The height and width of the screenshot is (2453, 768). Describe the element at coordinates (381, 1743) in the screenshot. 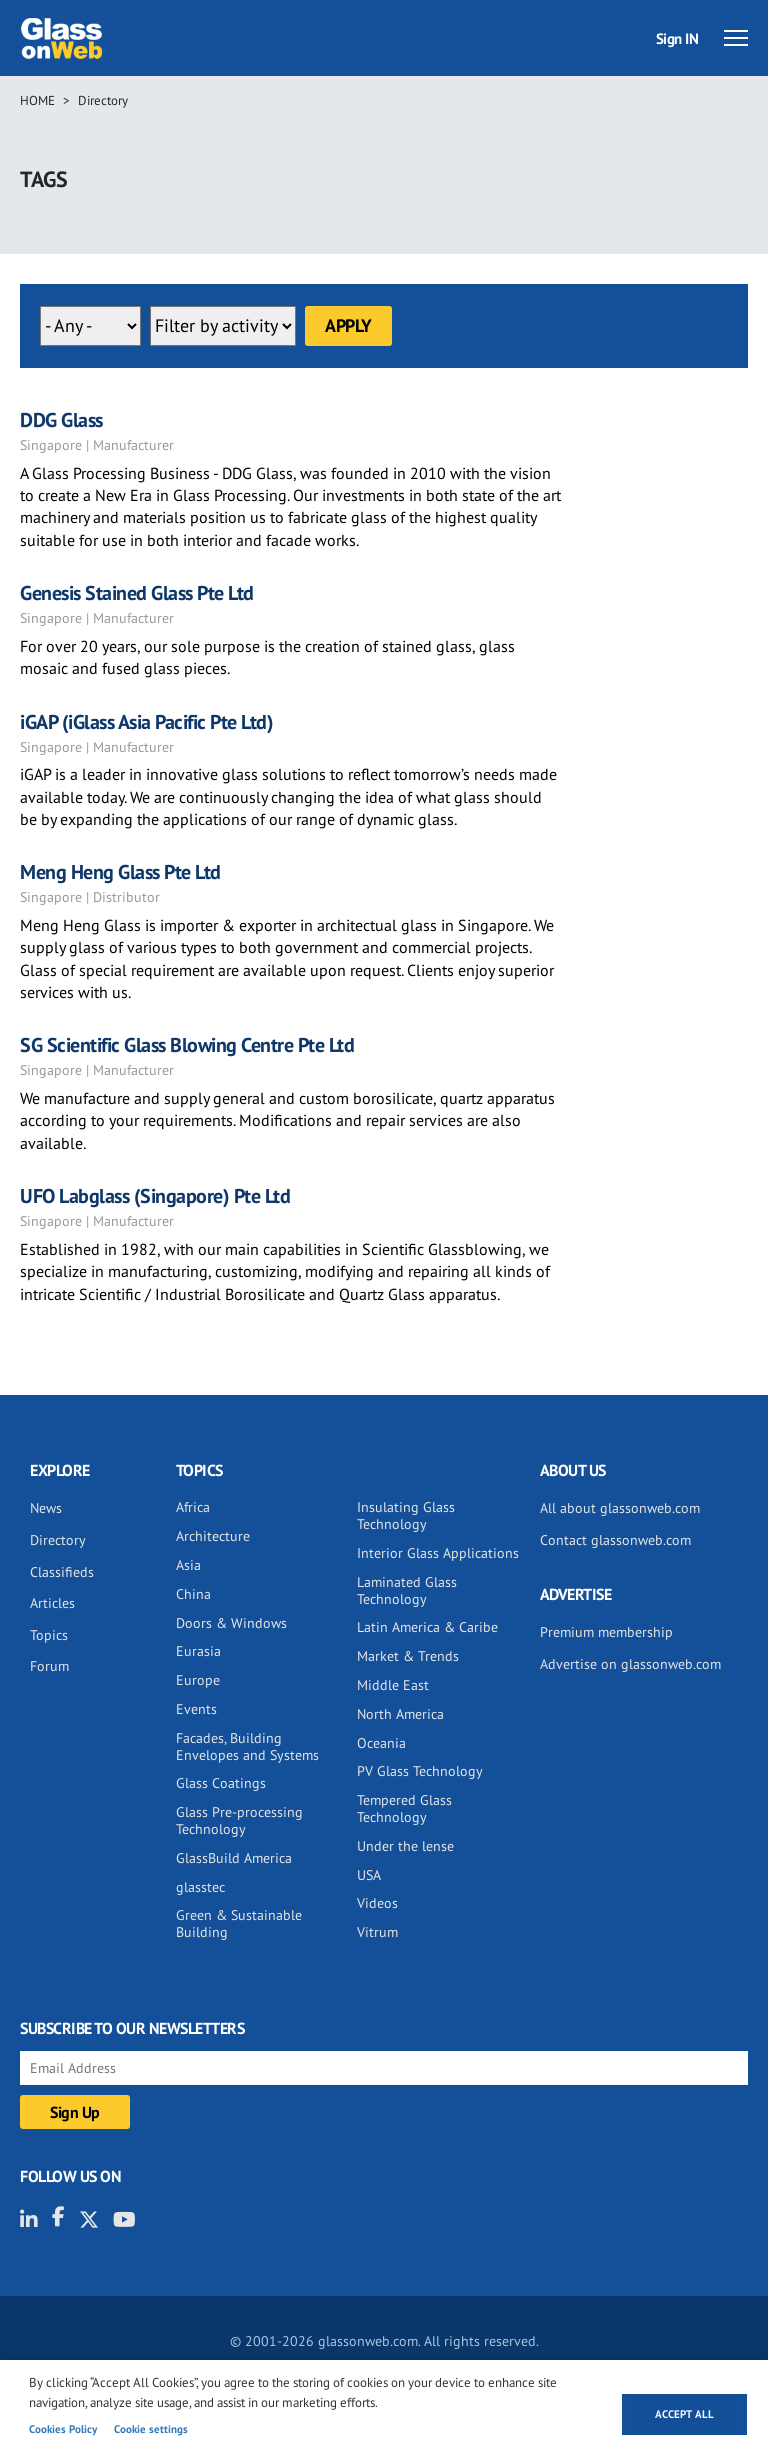

I see `Oceania` at that location.